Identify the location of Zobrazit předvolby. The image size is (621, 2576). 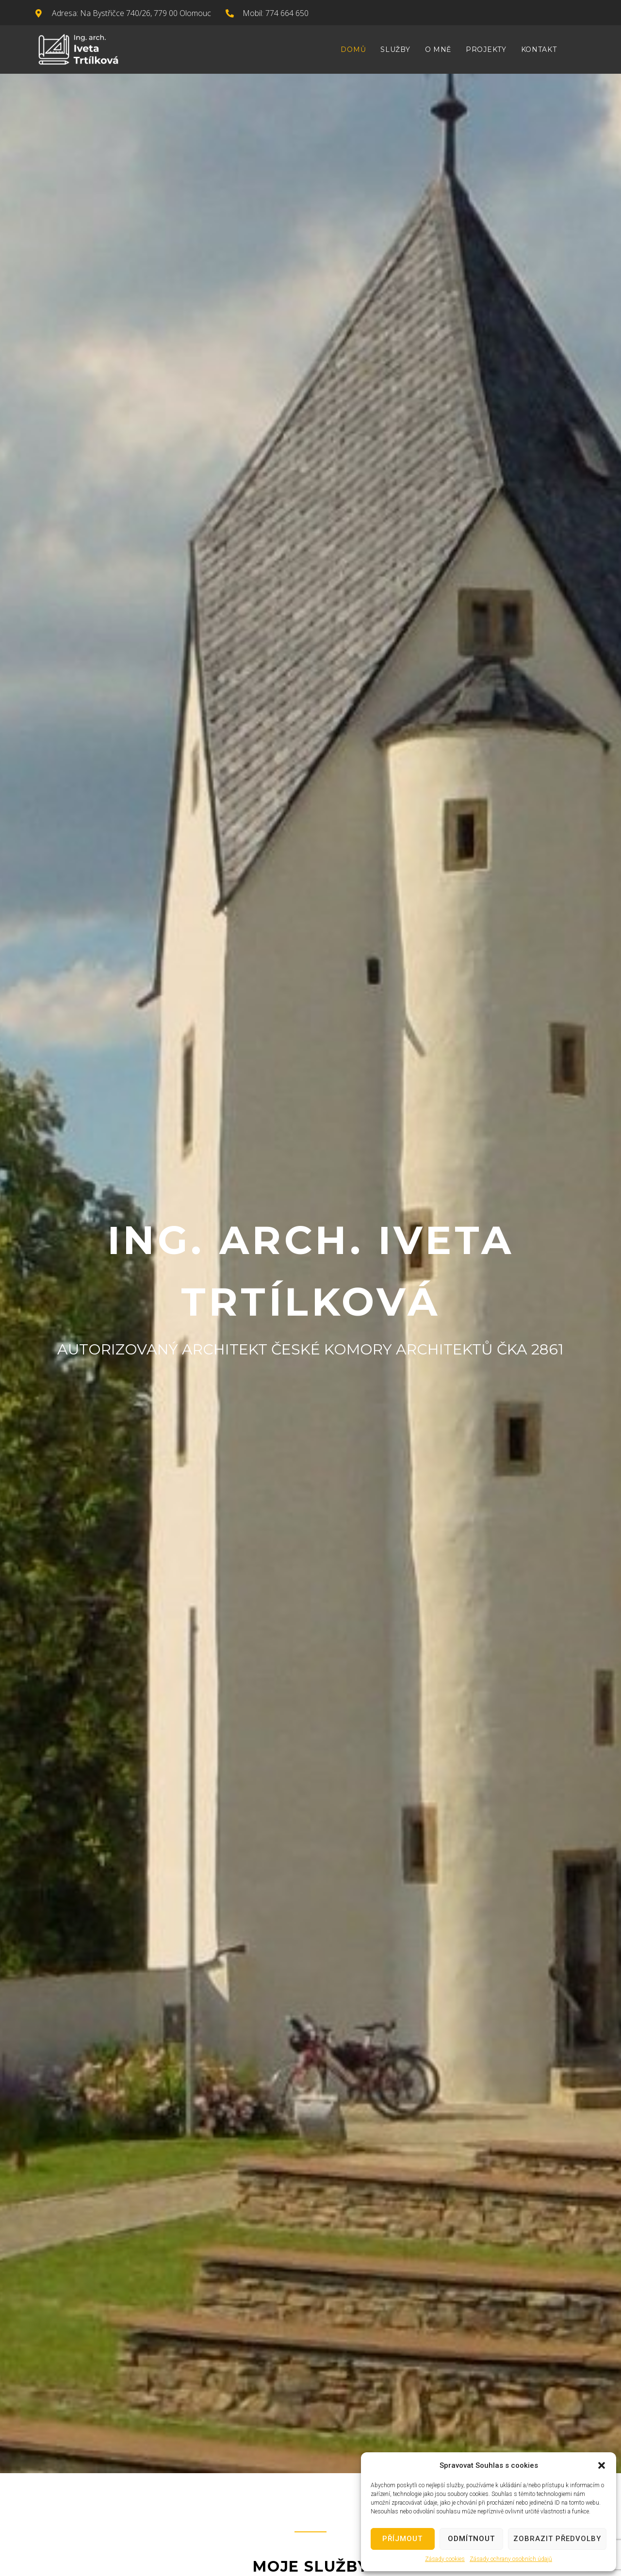
(557, 2538).